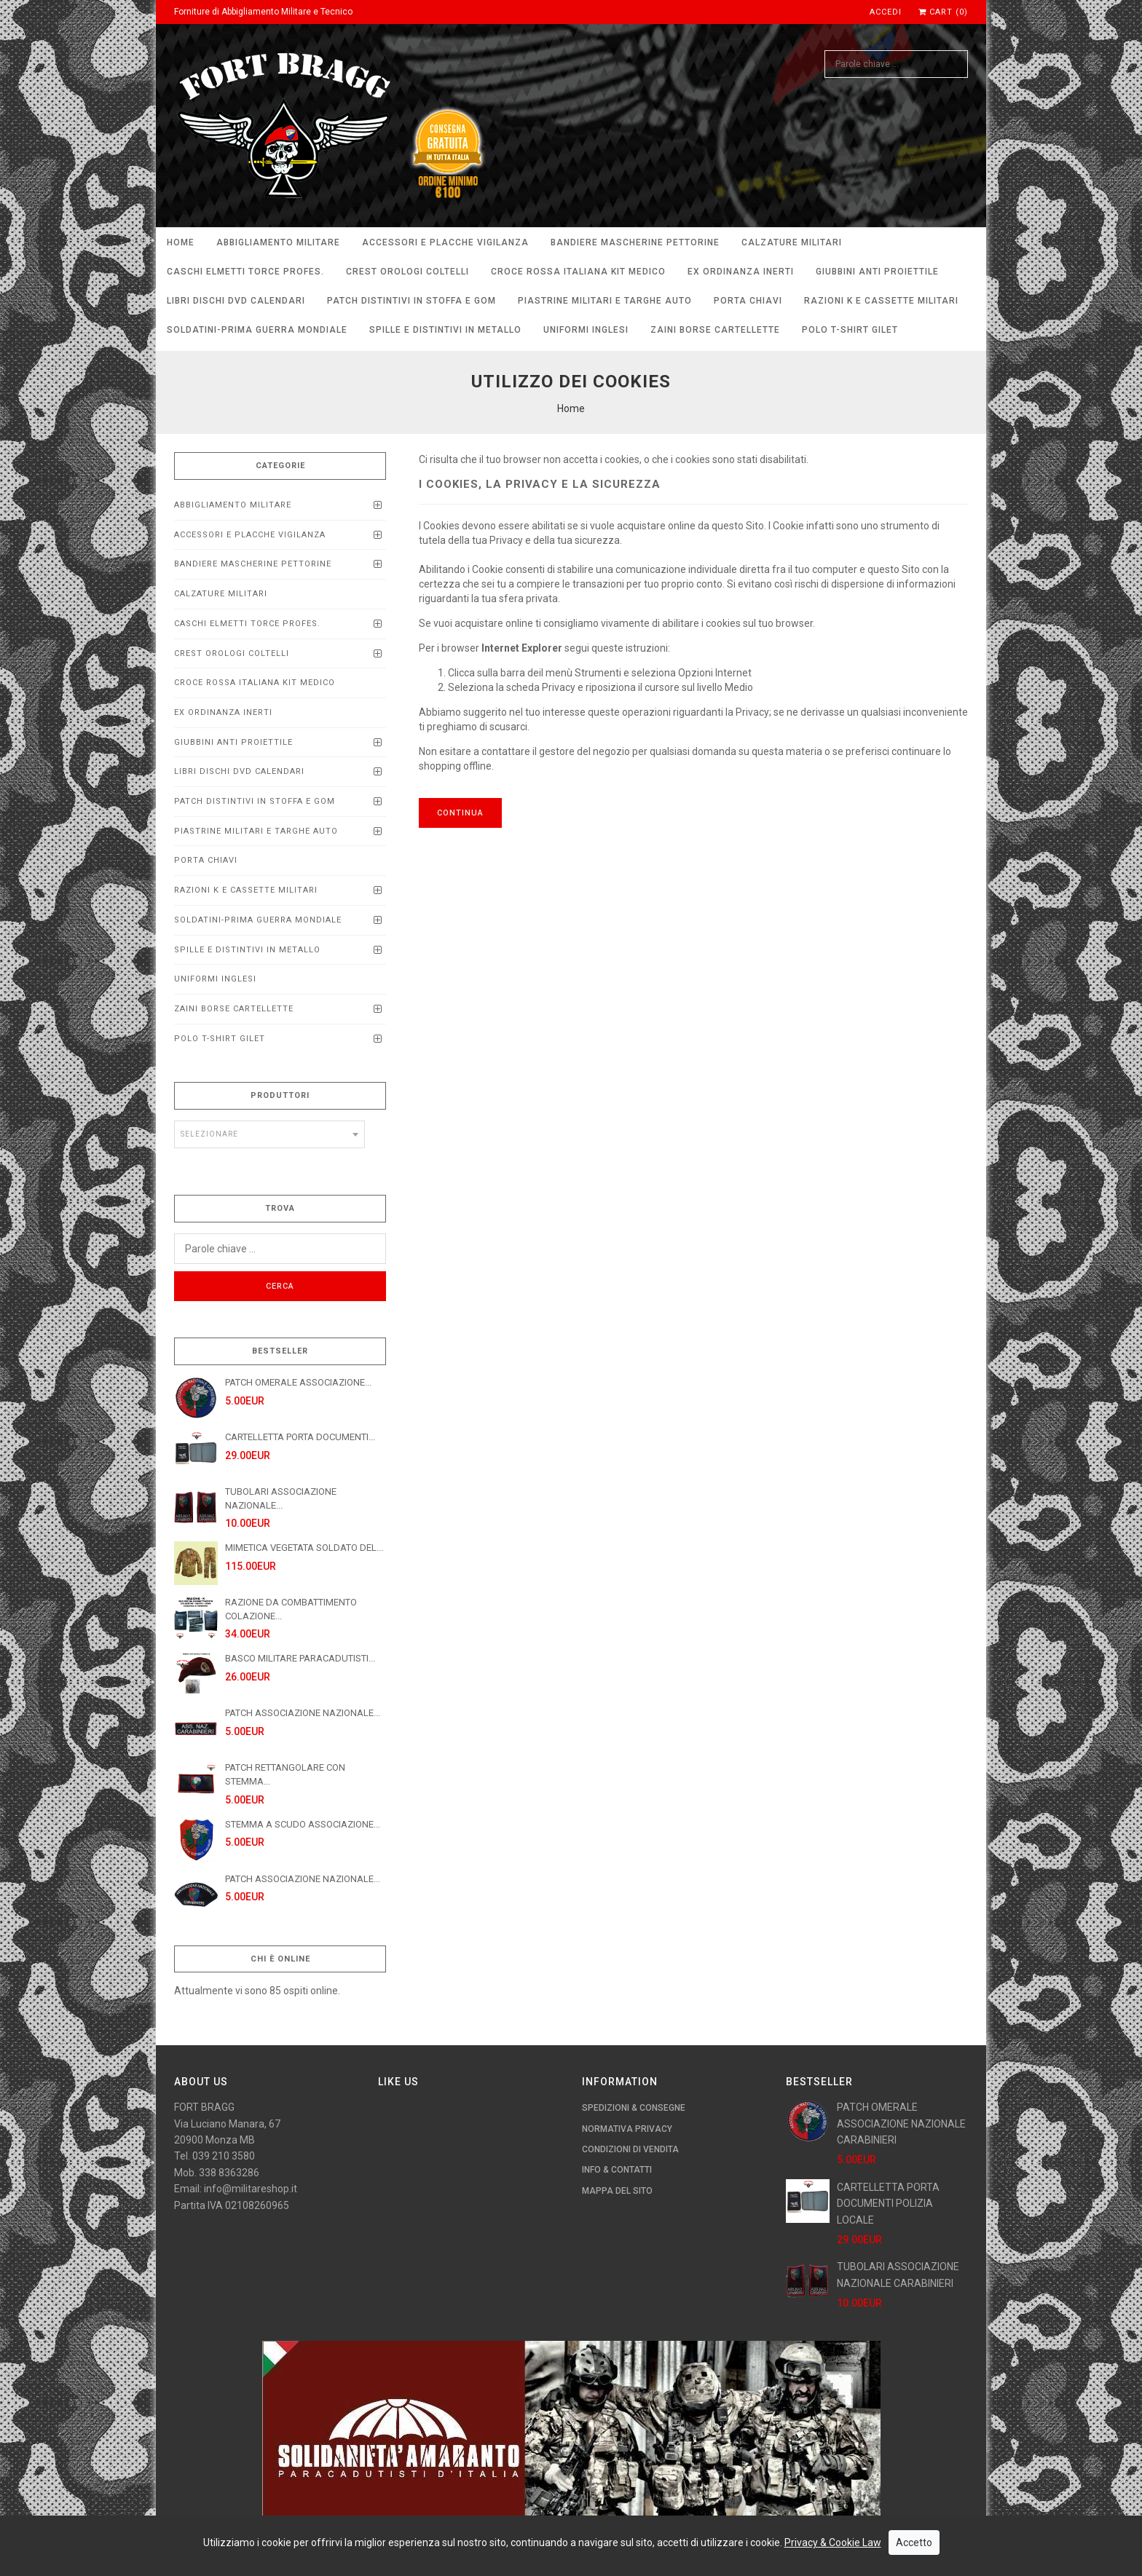  What do you see at coordinates (236, 301) in the screenshot?
I see `LIBRI DISCHI DVD calendari` at bounding box center [236, 301].